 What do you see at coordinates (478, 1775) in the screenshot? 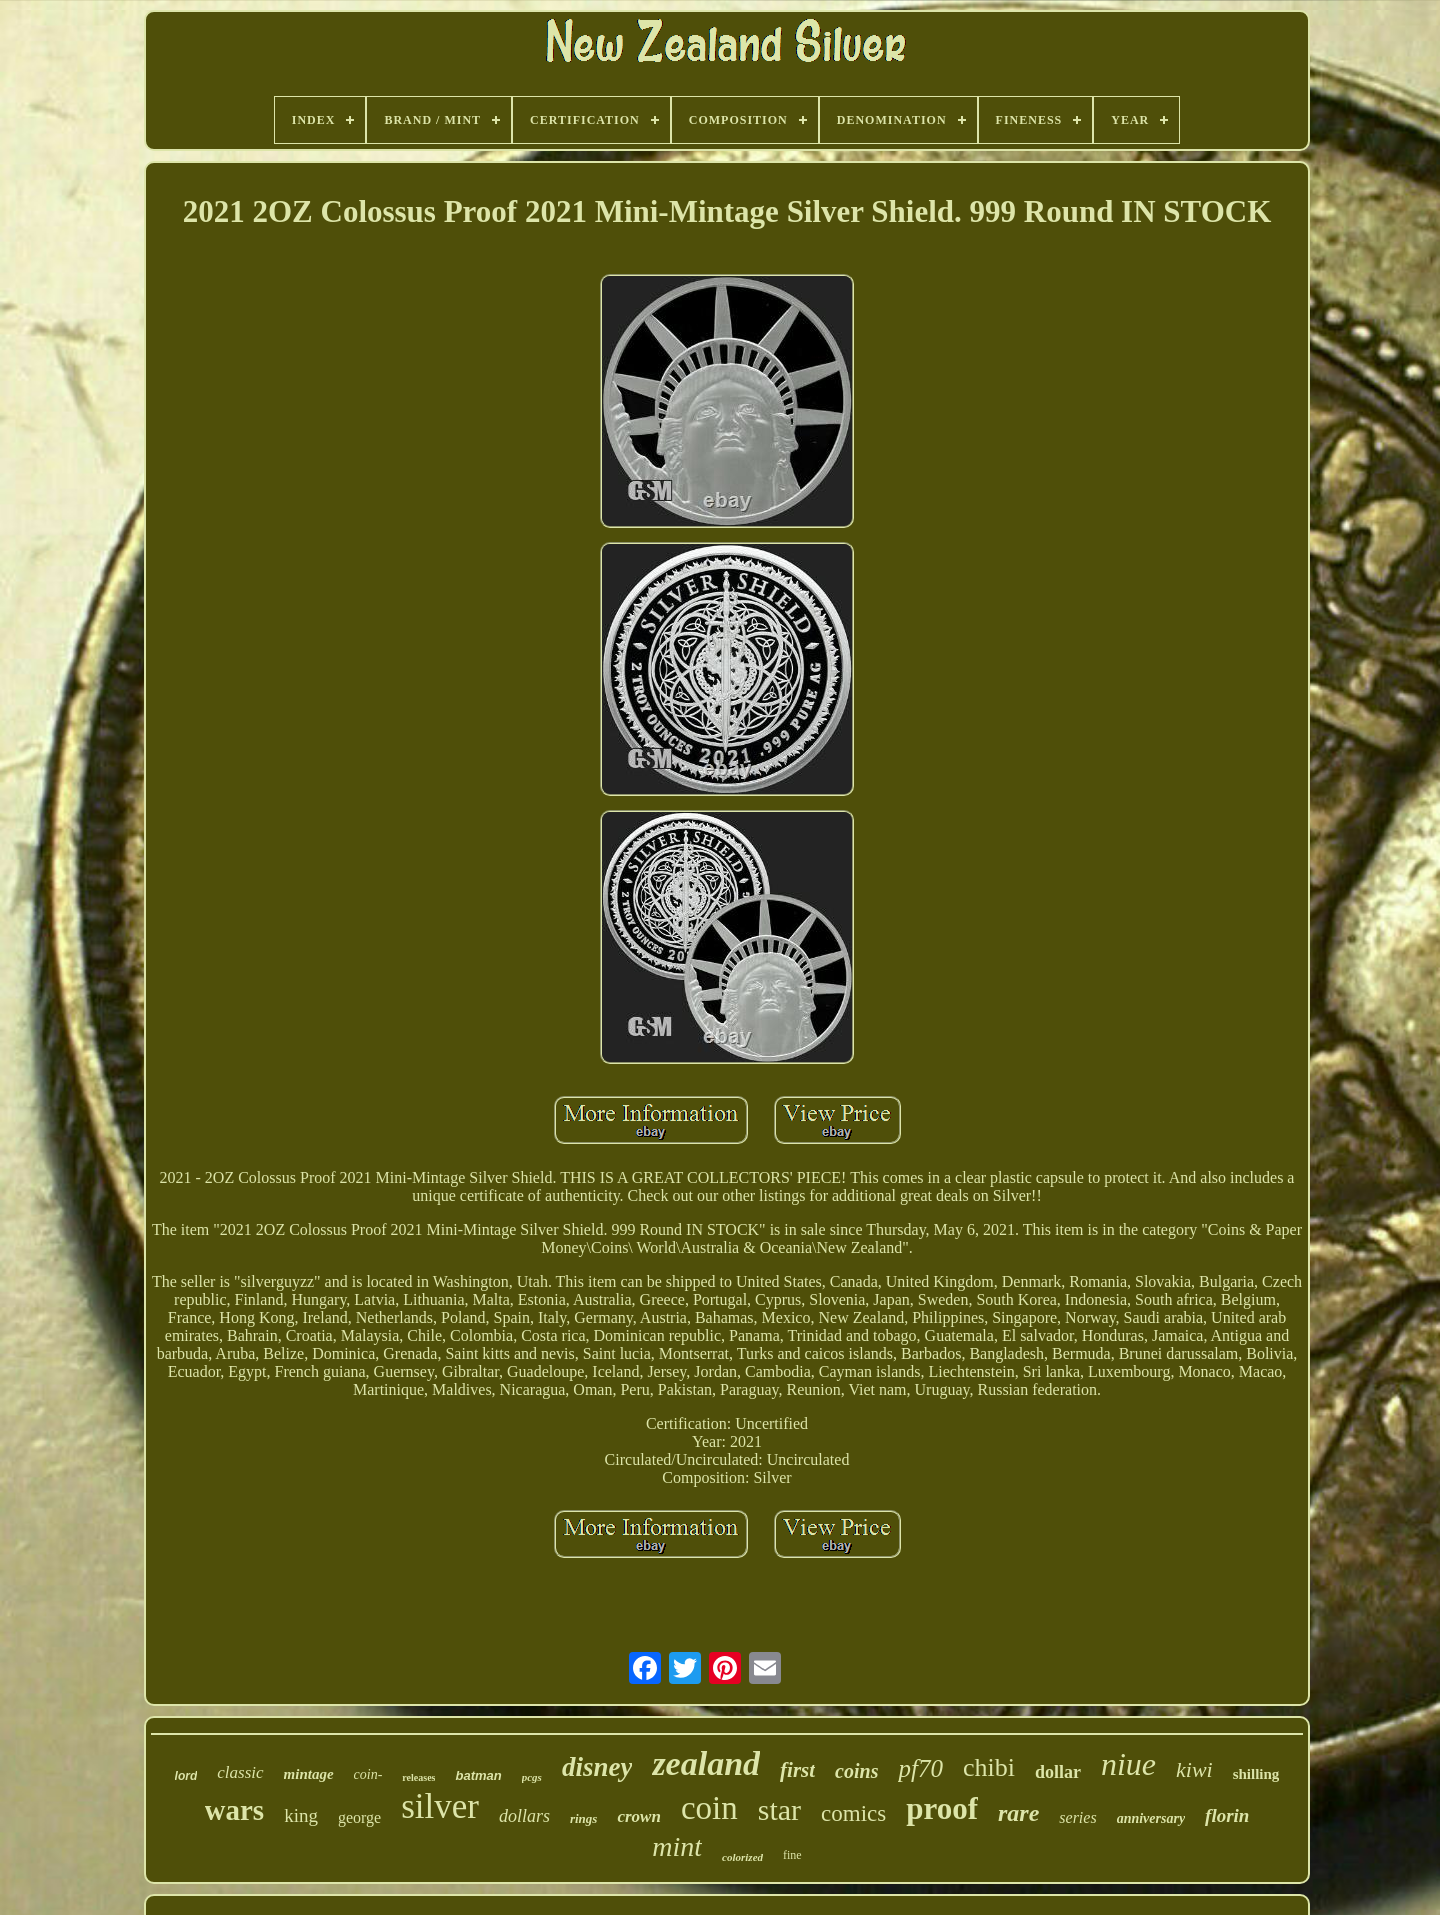
I see `batman` at bounding box center [478, 1775].